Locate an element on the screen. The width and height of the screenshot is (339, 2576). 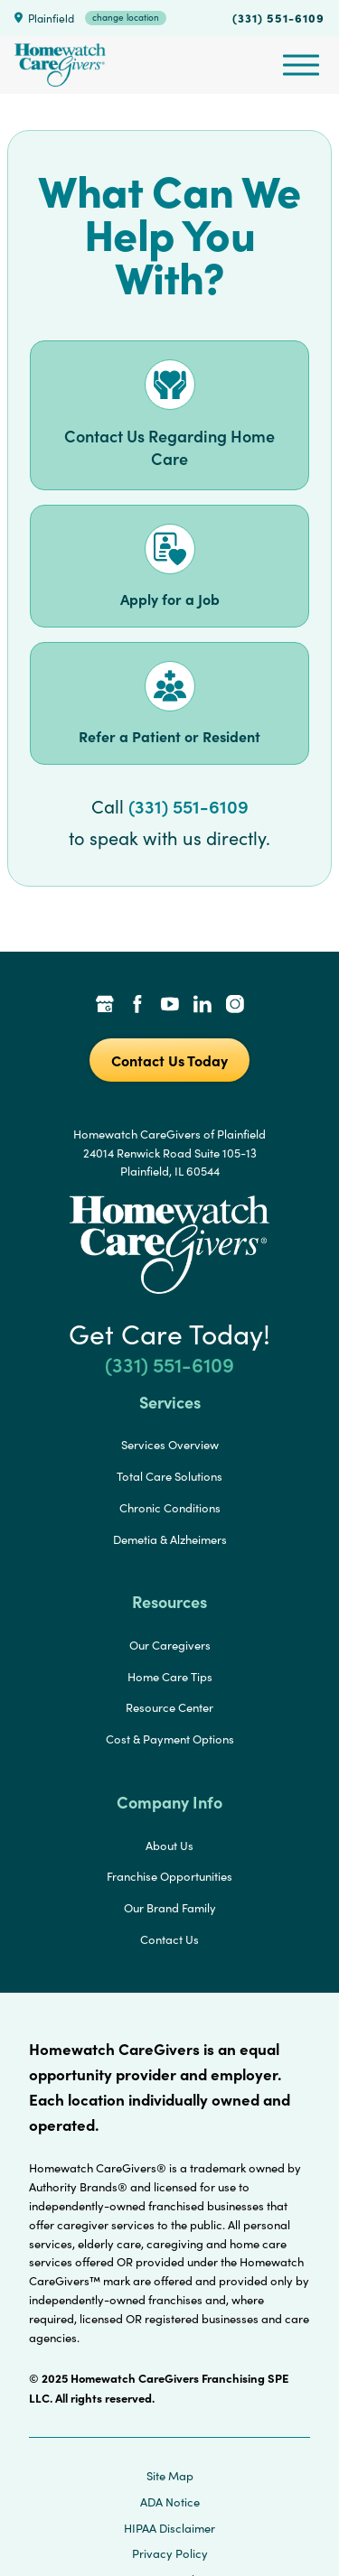
[Google Places Link] is located at coordinates (105, 1006).